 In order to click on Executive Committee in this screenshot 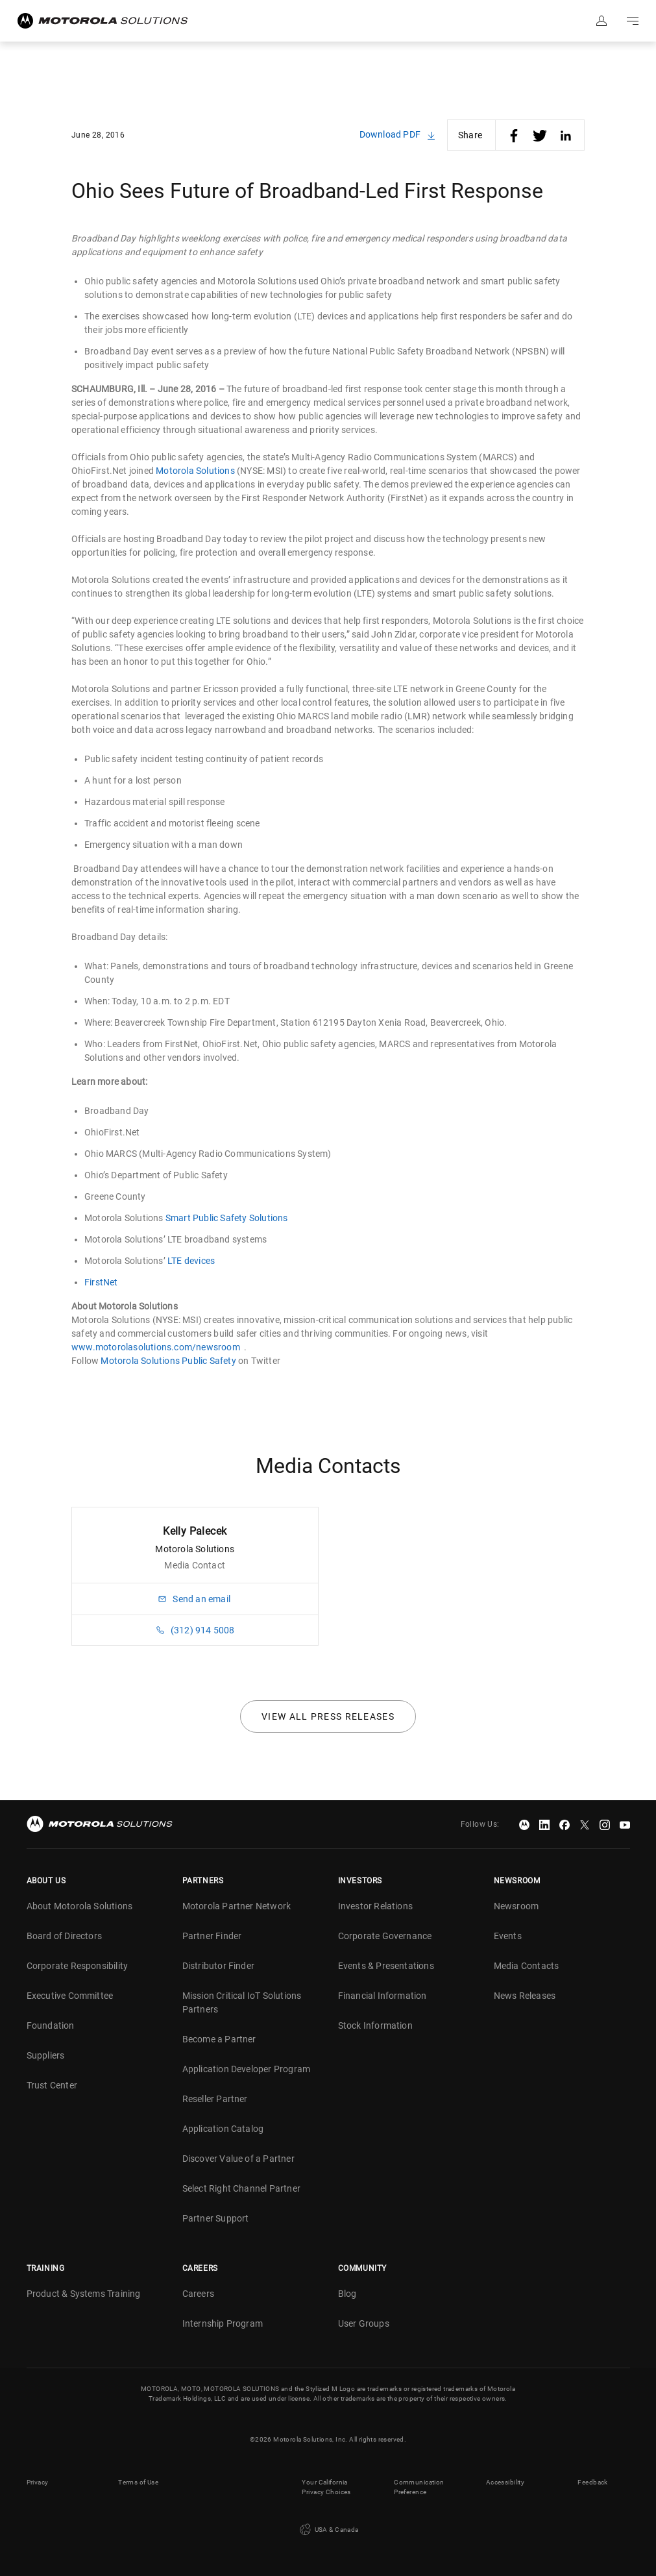, I will do `click(70, 1995)`.